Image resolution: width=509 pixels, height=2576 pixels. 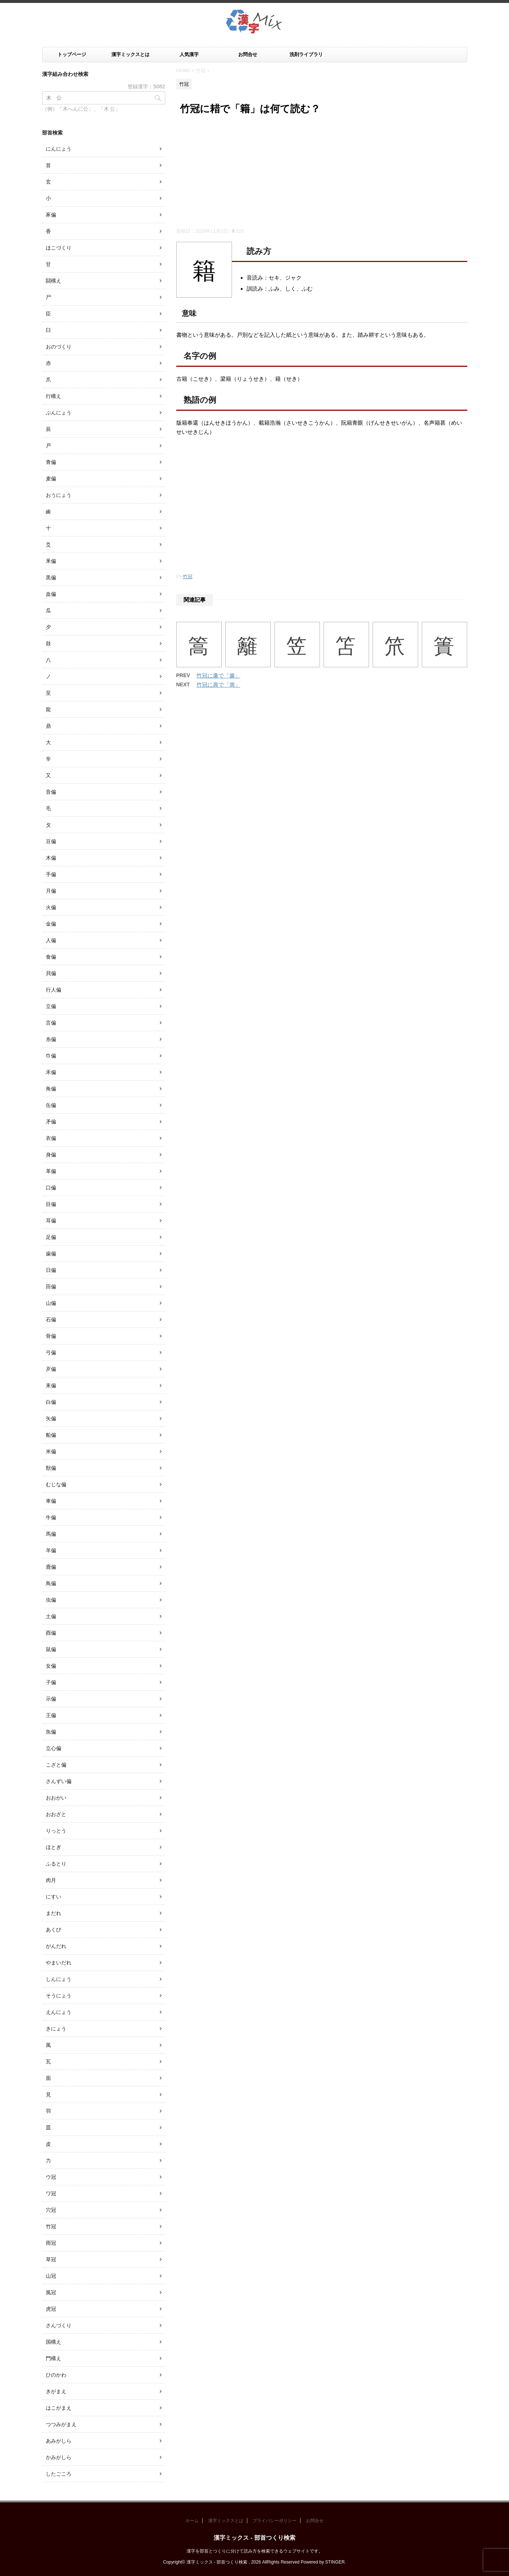 I want to click on 言偏, so click(x=51, y=1023).